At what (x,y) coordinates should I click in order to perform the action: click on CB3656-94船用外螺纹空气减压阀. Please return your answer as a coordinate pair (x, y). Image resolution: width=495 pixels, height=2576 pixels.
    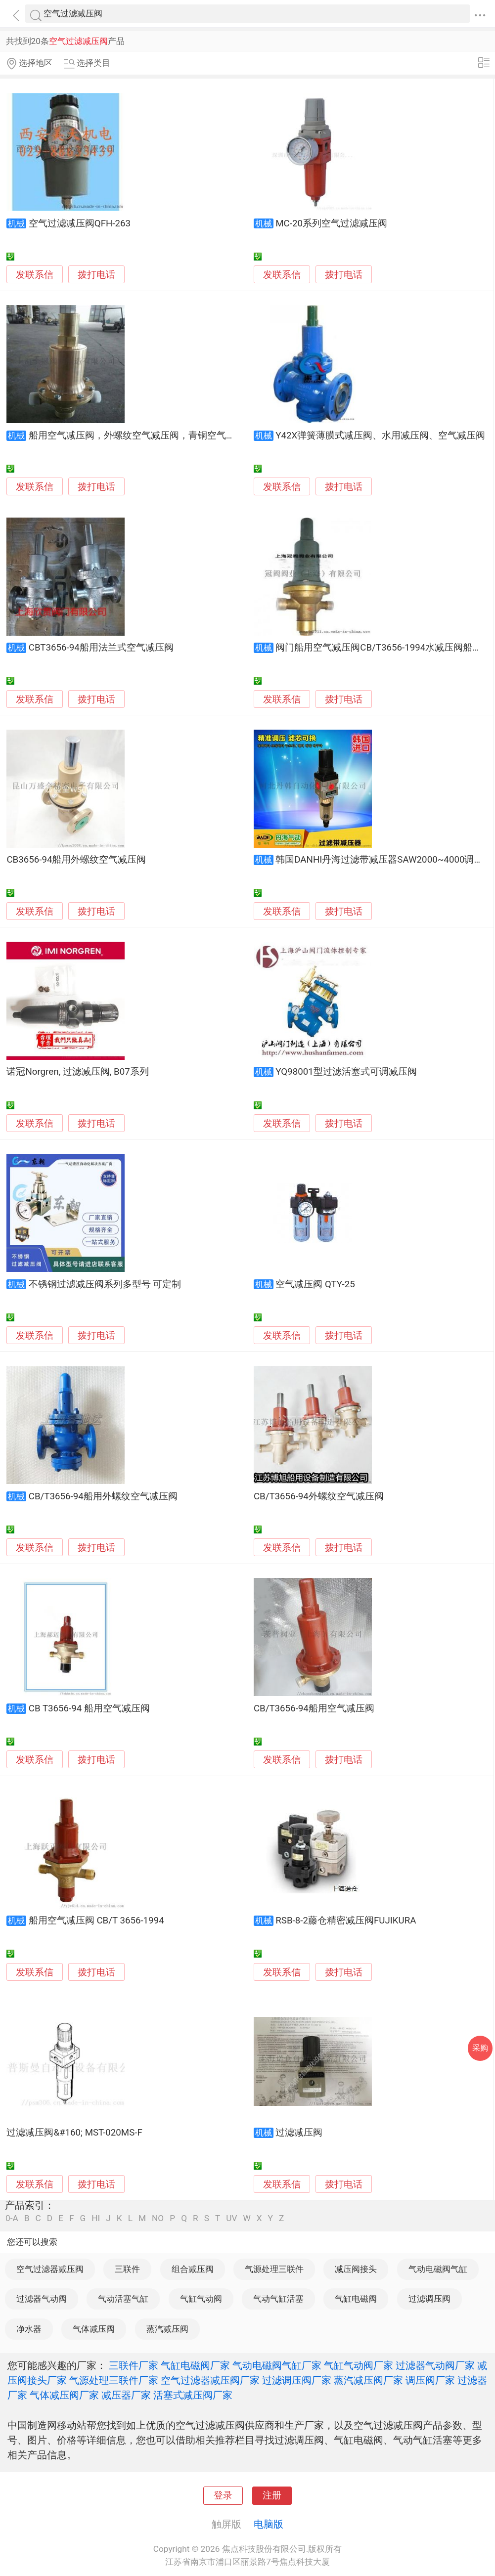
    Looking at the image, I should click on (76, 859).